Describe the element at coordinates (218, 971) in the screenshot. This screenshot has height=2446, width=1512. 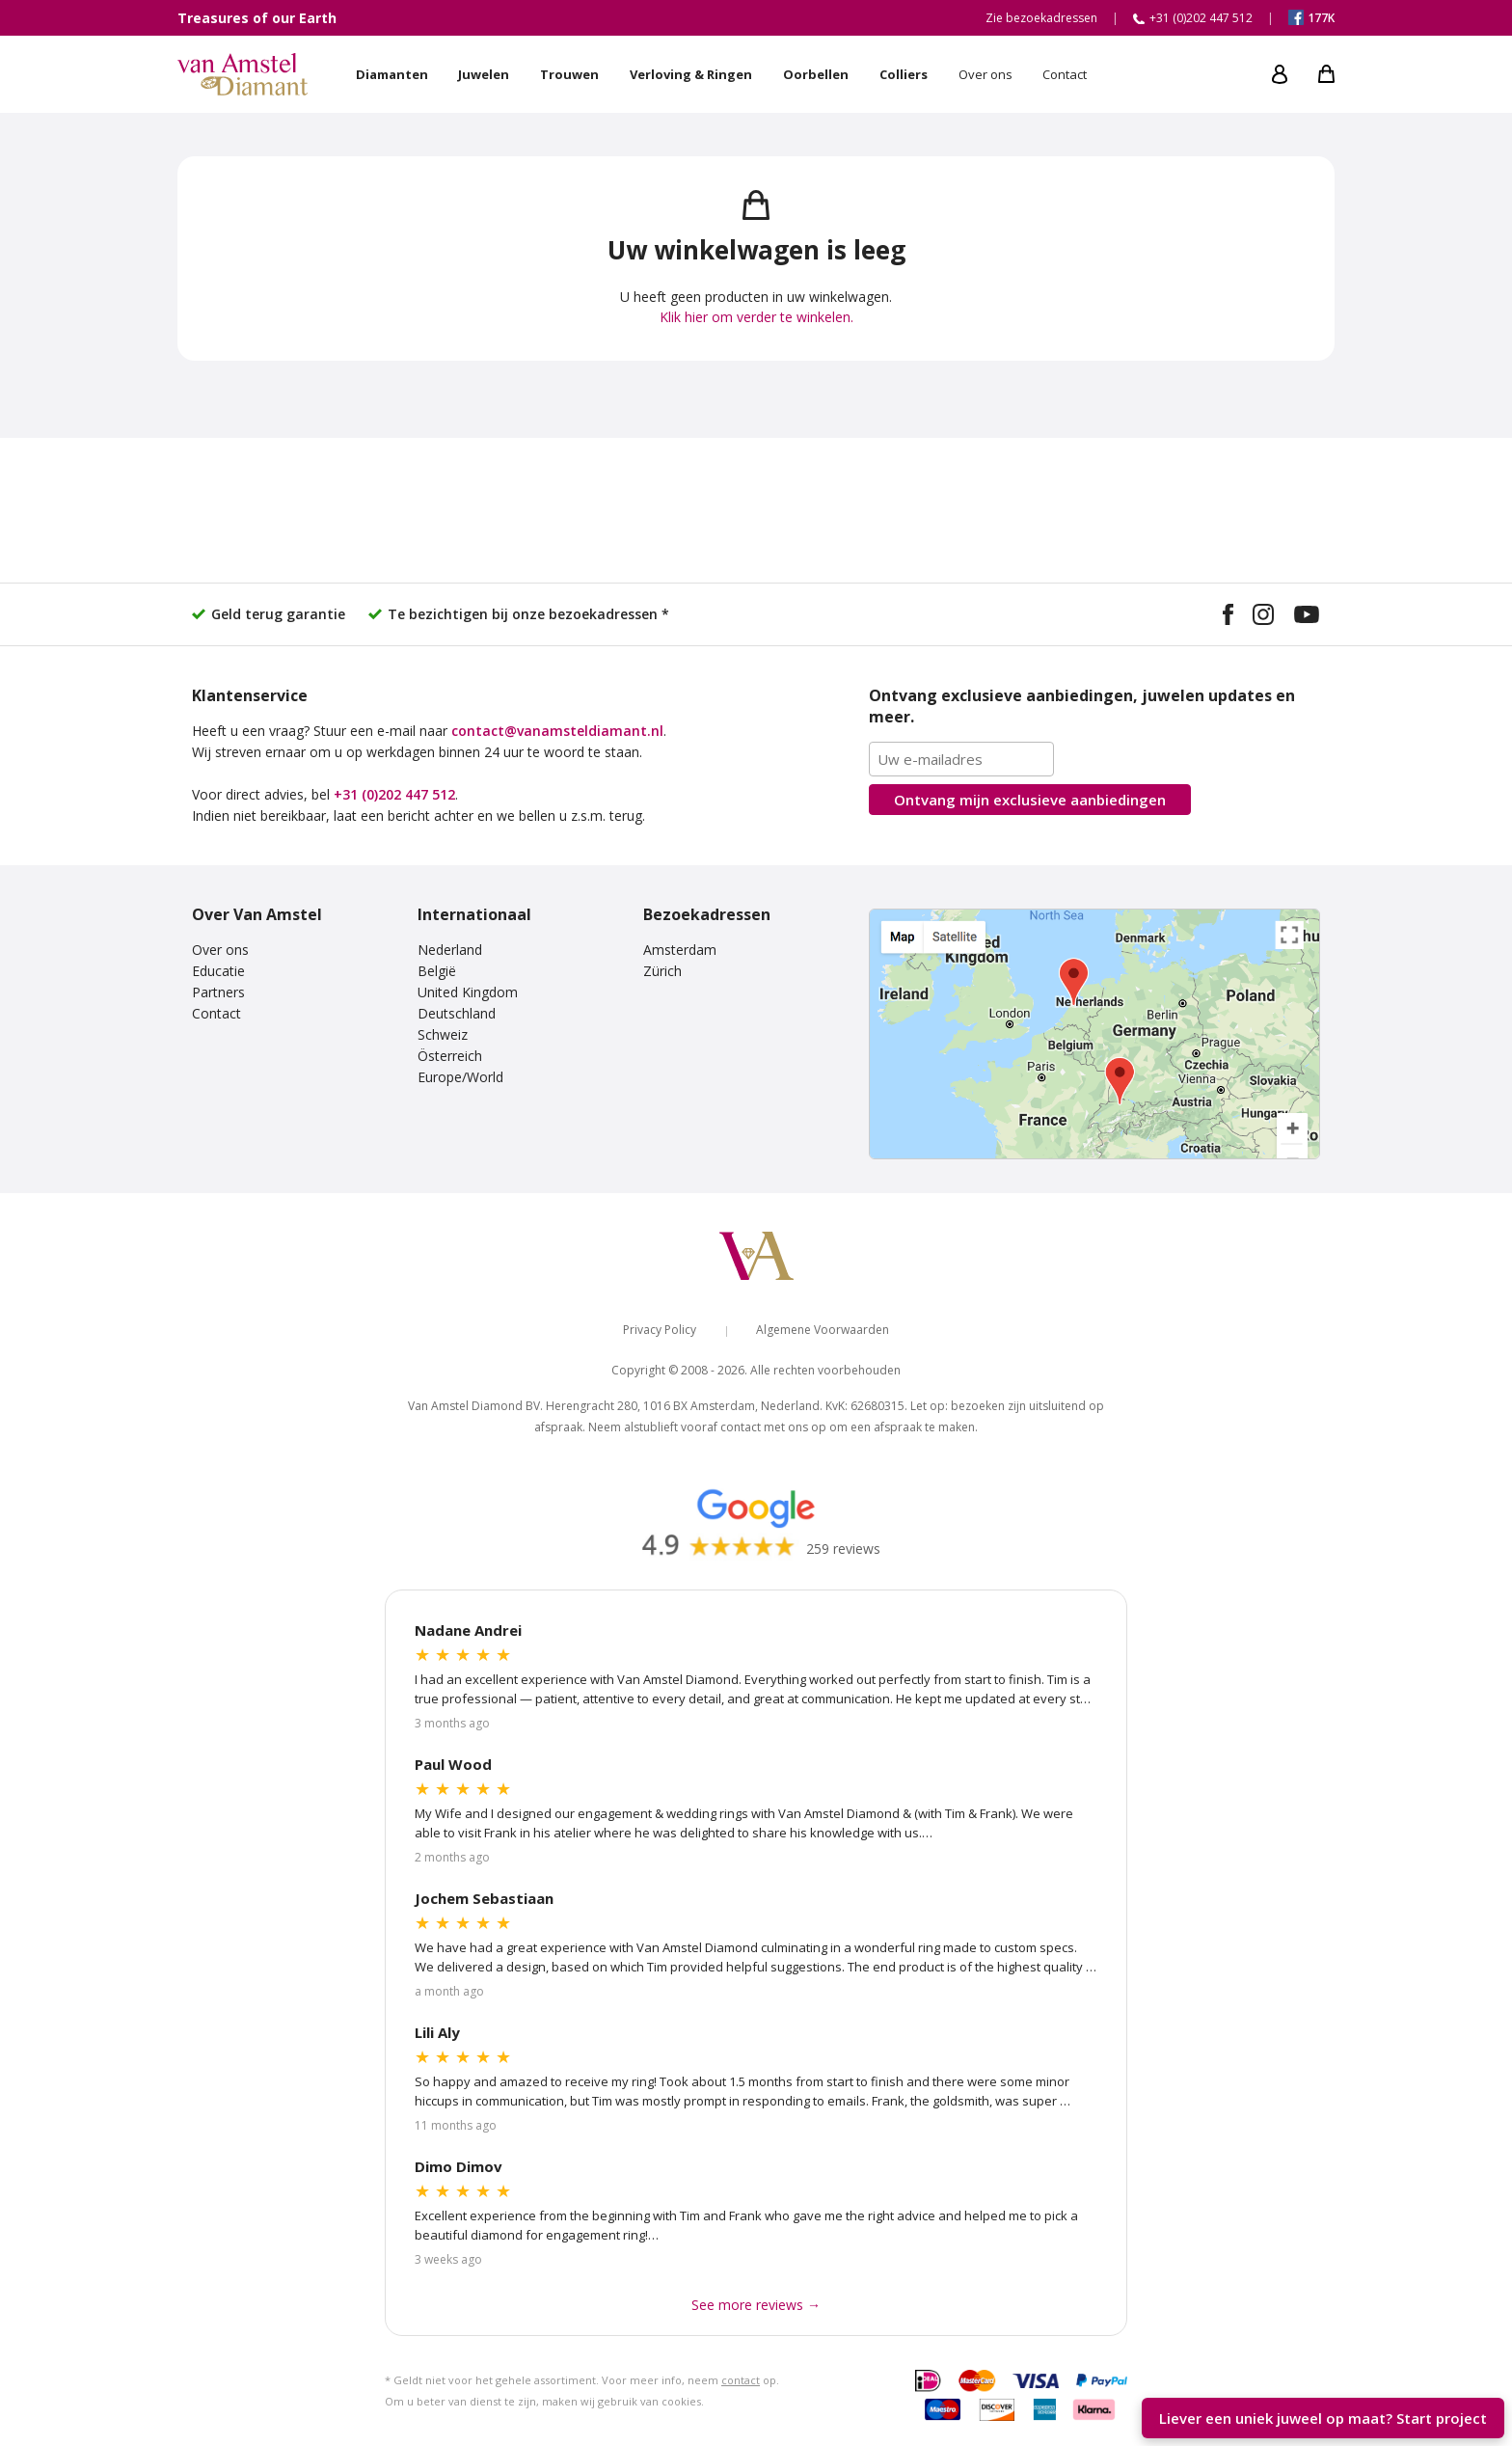
I see `Educatie` at that location.